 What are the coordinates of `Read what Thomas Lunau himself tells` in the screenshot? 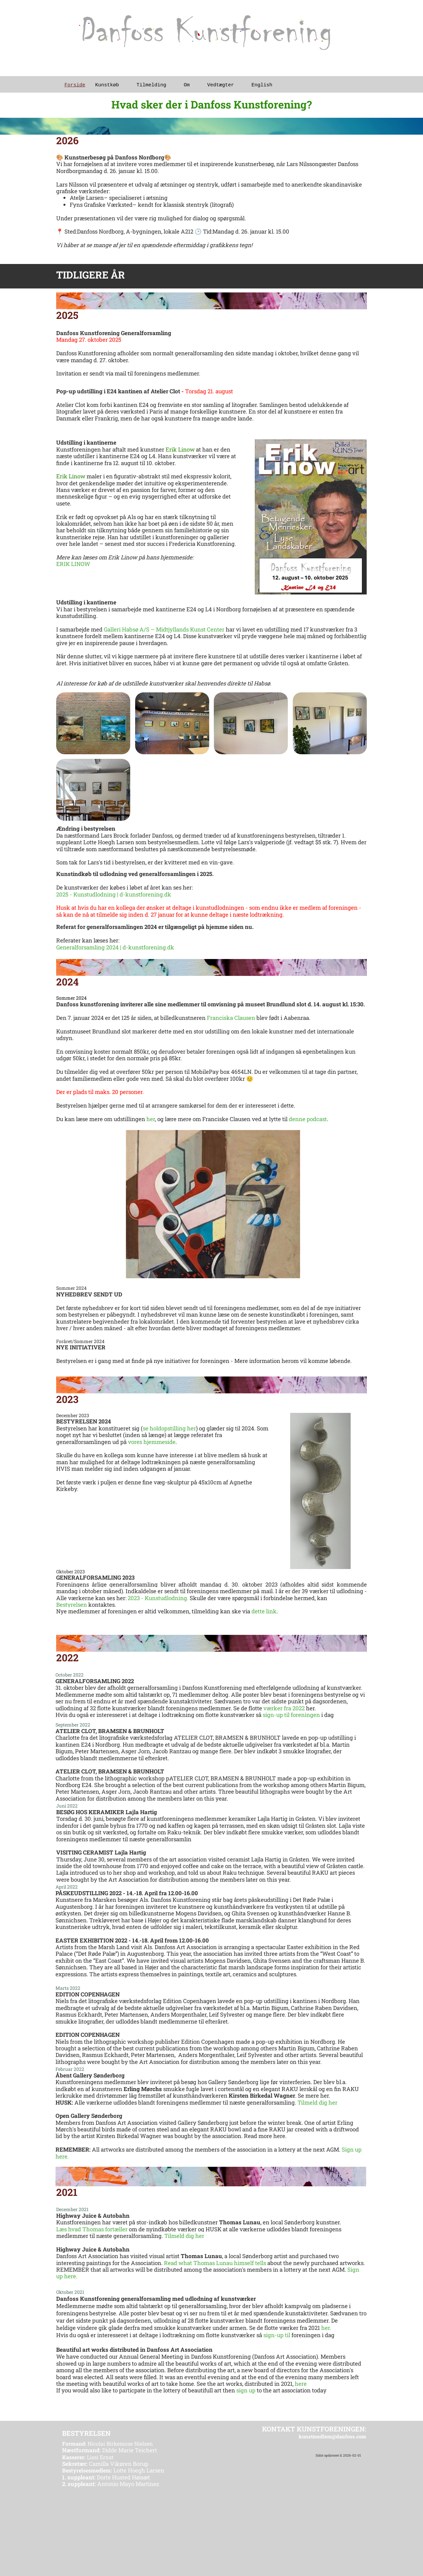 It's located at (215, 2263).